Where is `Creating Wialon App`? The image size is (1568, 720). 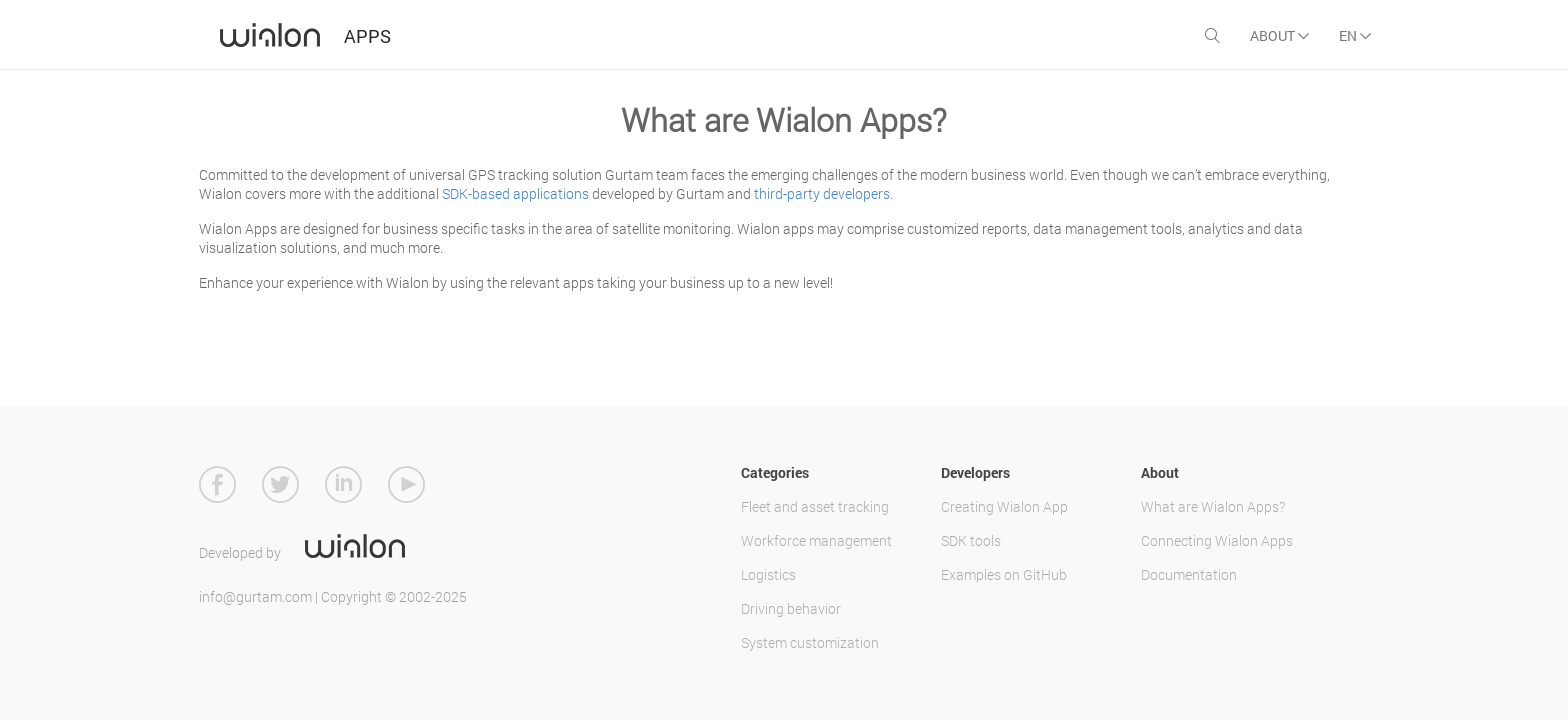
Creating Wialon App is located at coordinates (1004, 506).